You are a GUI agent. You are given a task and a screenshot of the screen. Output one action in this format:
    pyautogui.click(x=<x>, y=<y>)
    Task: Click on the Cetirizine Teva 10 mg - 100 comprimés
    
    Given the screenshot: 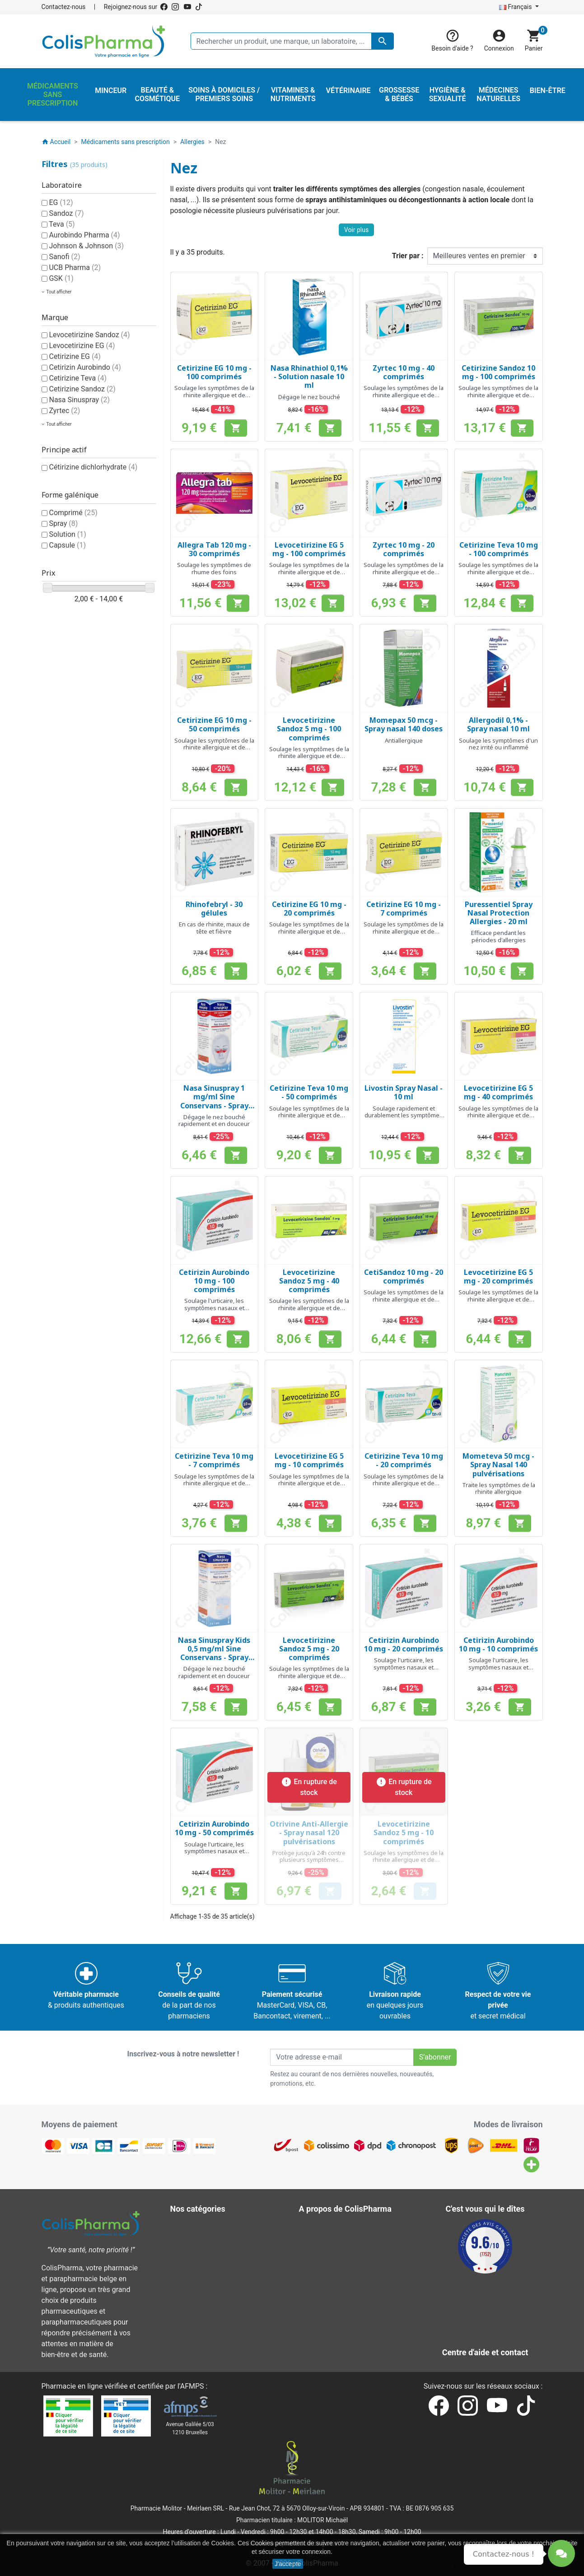 What is the action you would take?
    pyautogui.click(x=498, y=549)
    